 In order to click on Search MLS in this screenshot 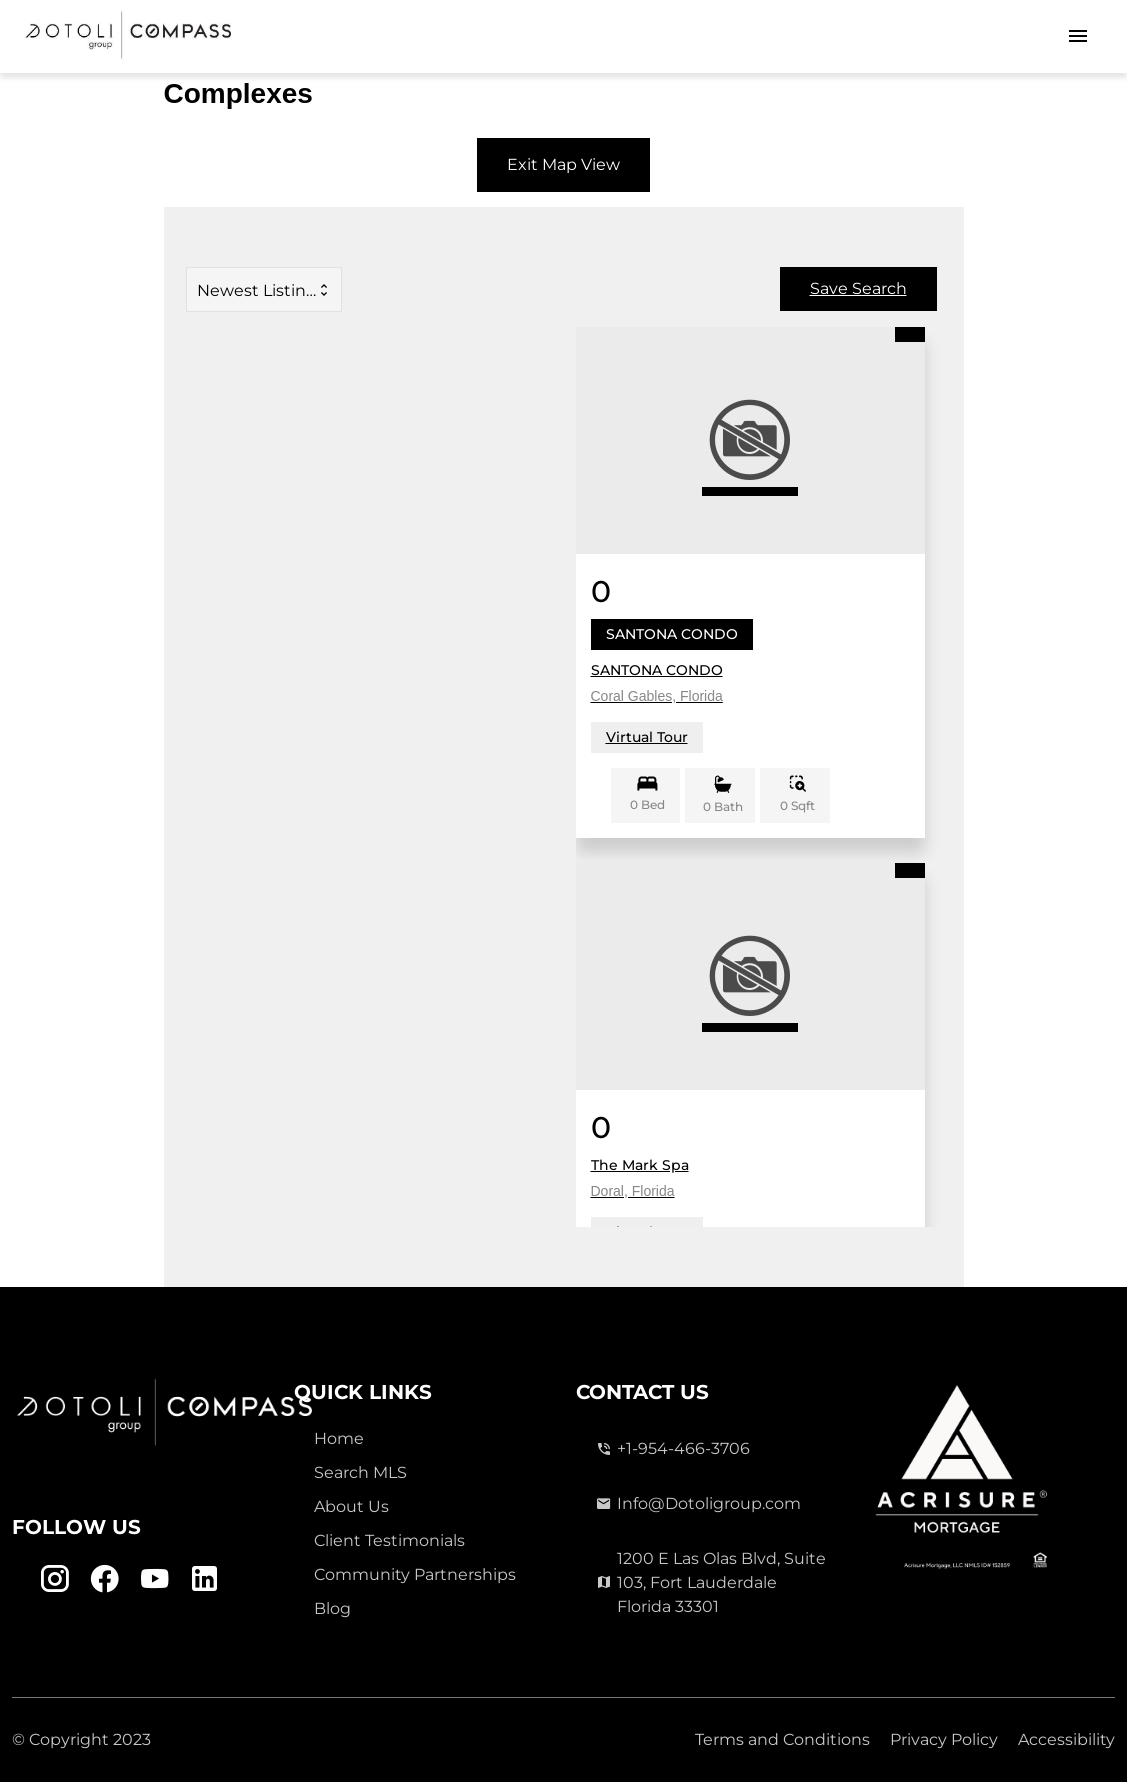, I will do `click(360, 1472)`.